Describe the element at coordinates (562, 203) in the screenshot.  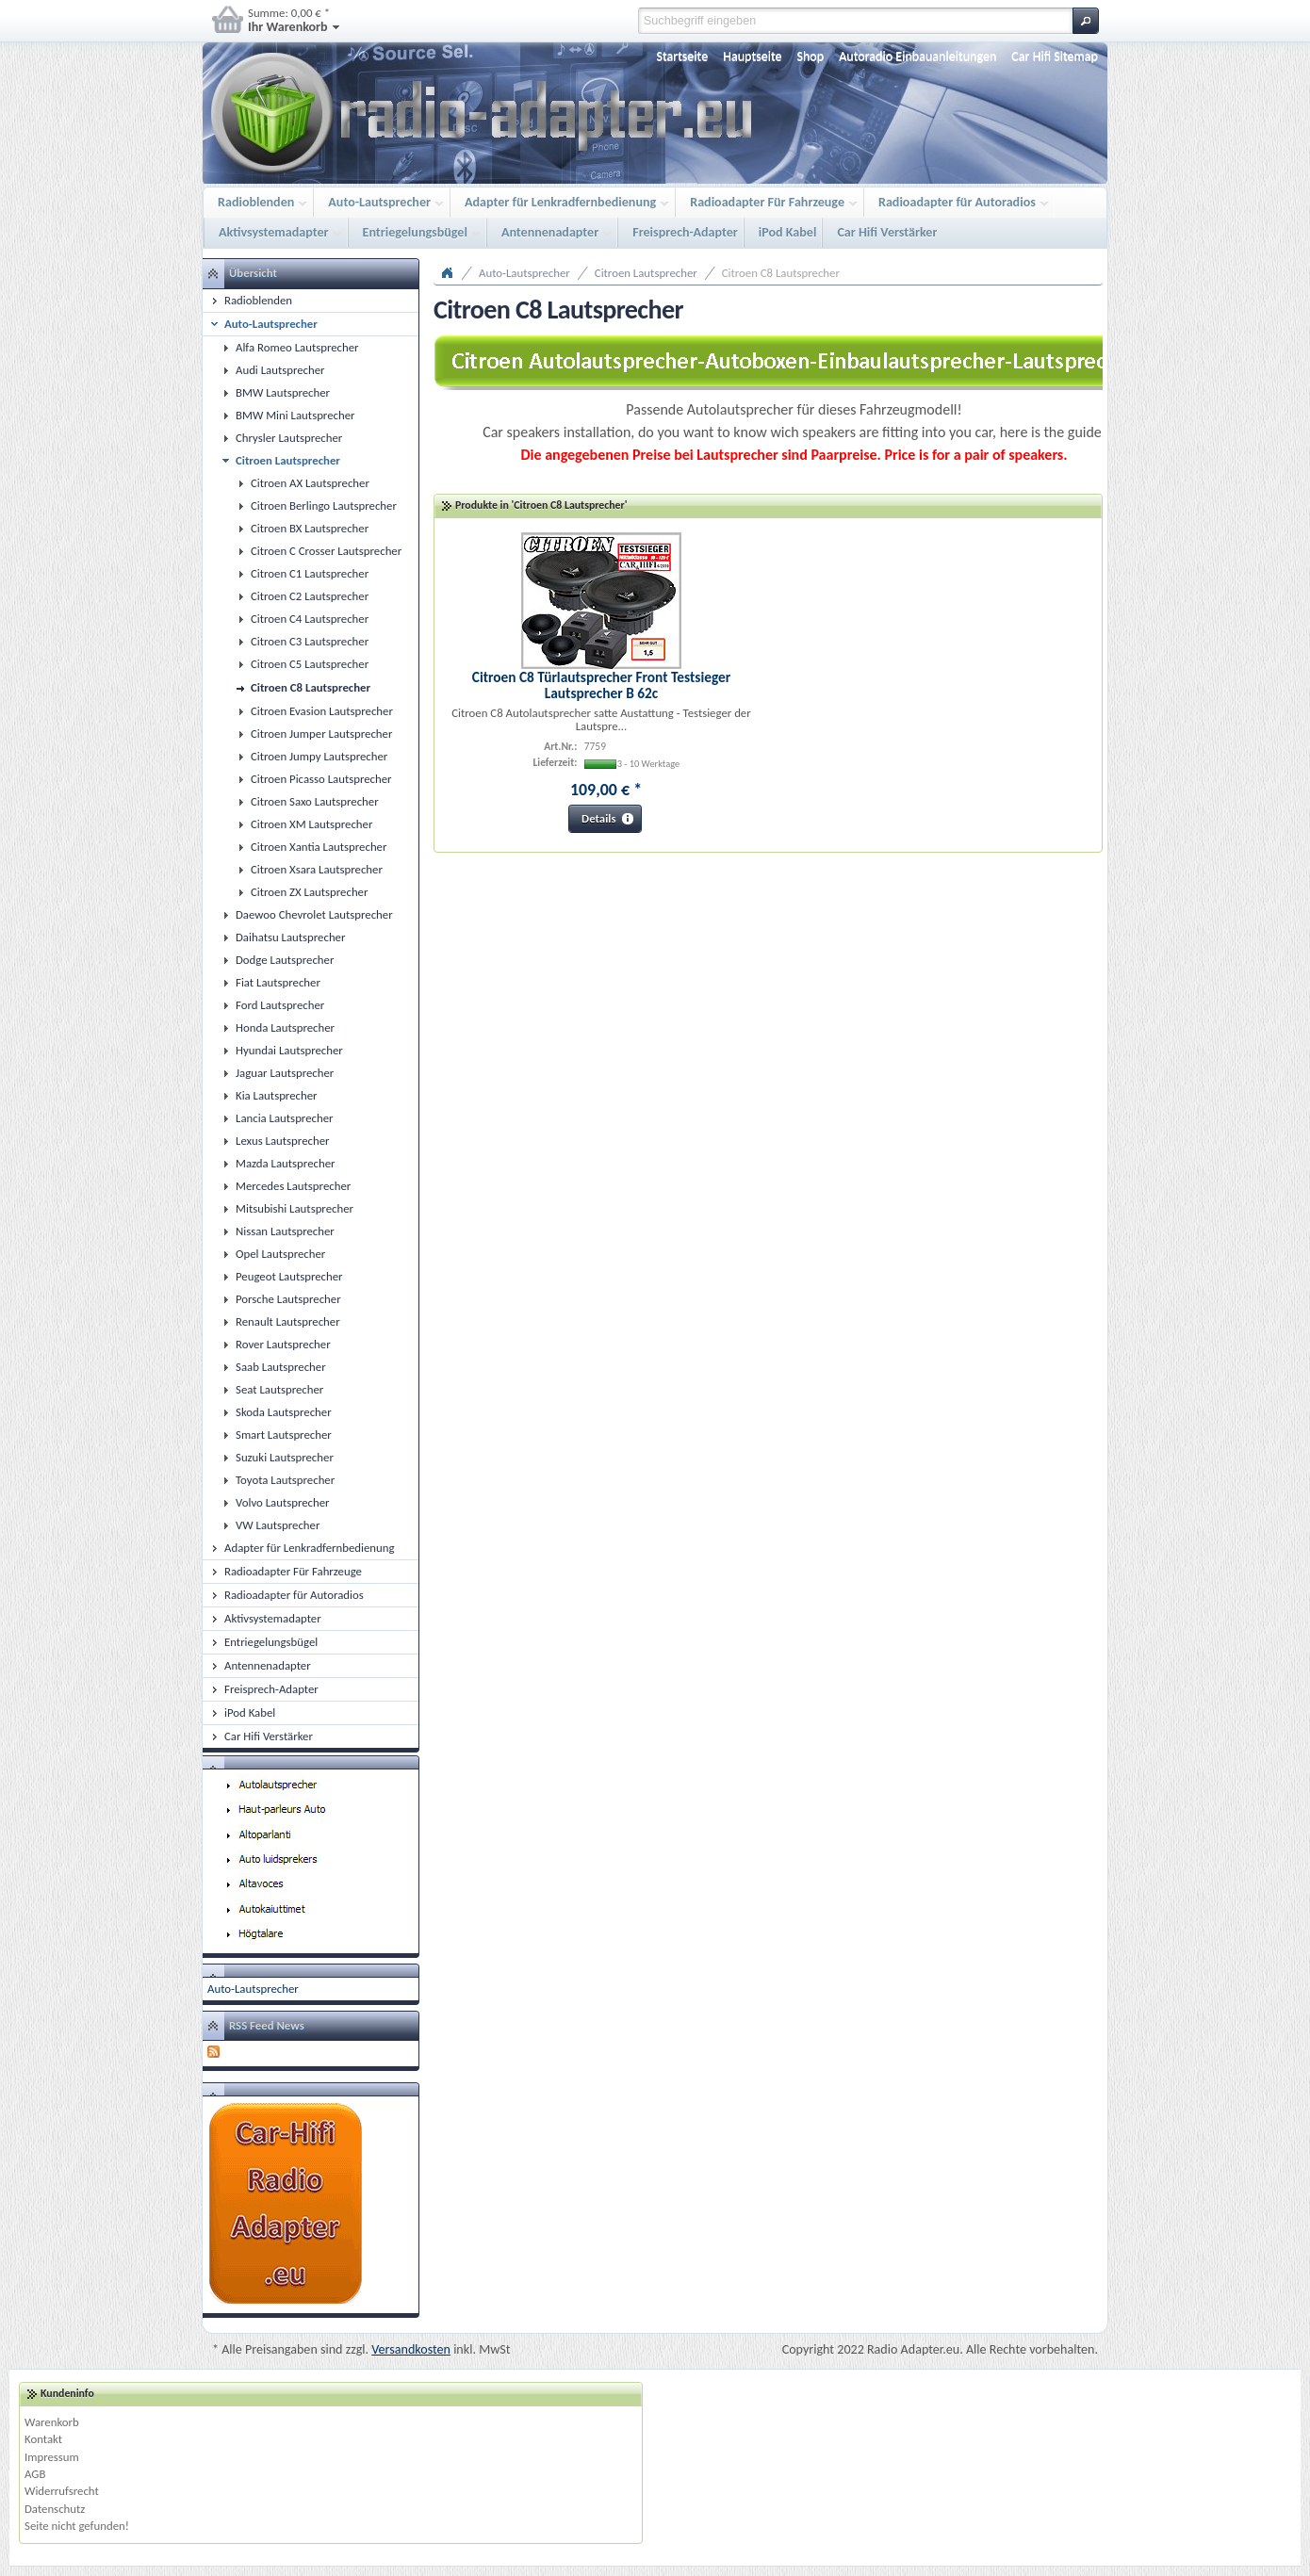
I see `Adapter für Lenkradfernbedienung` at that location.